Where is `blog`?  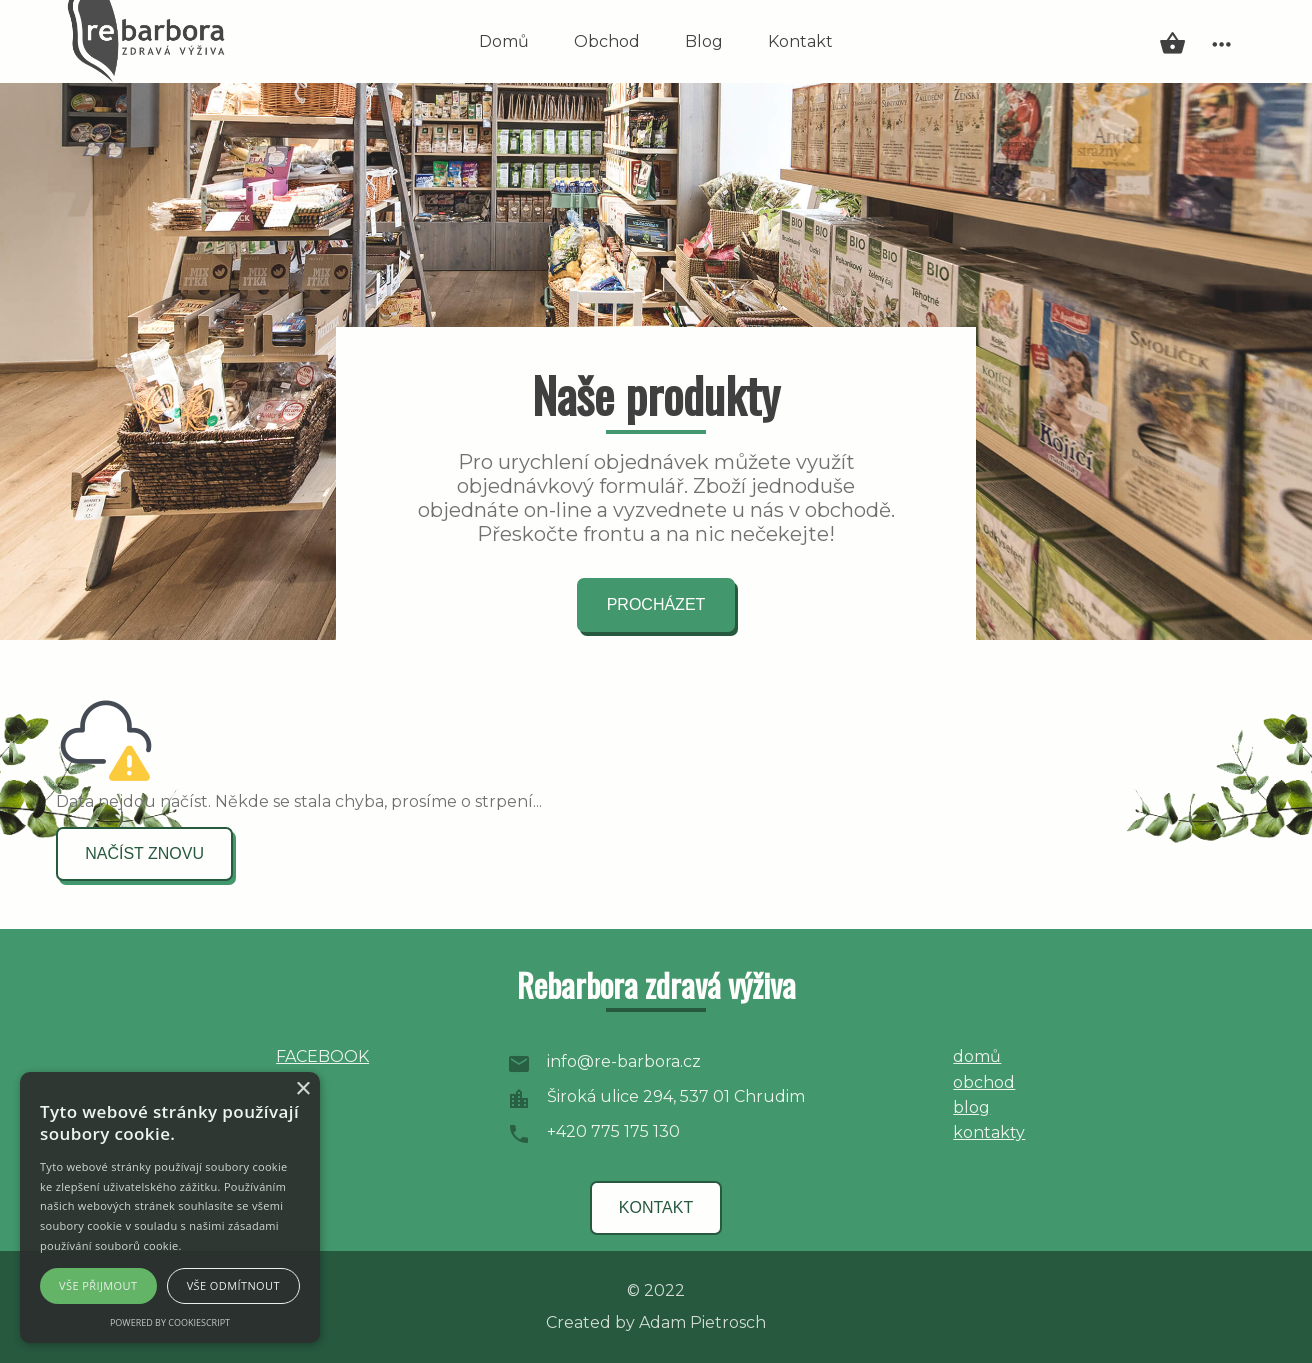
blog is located at coordinates (971, 1107).